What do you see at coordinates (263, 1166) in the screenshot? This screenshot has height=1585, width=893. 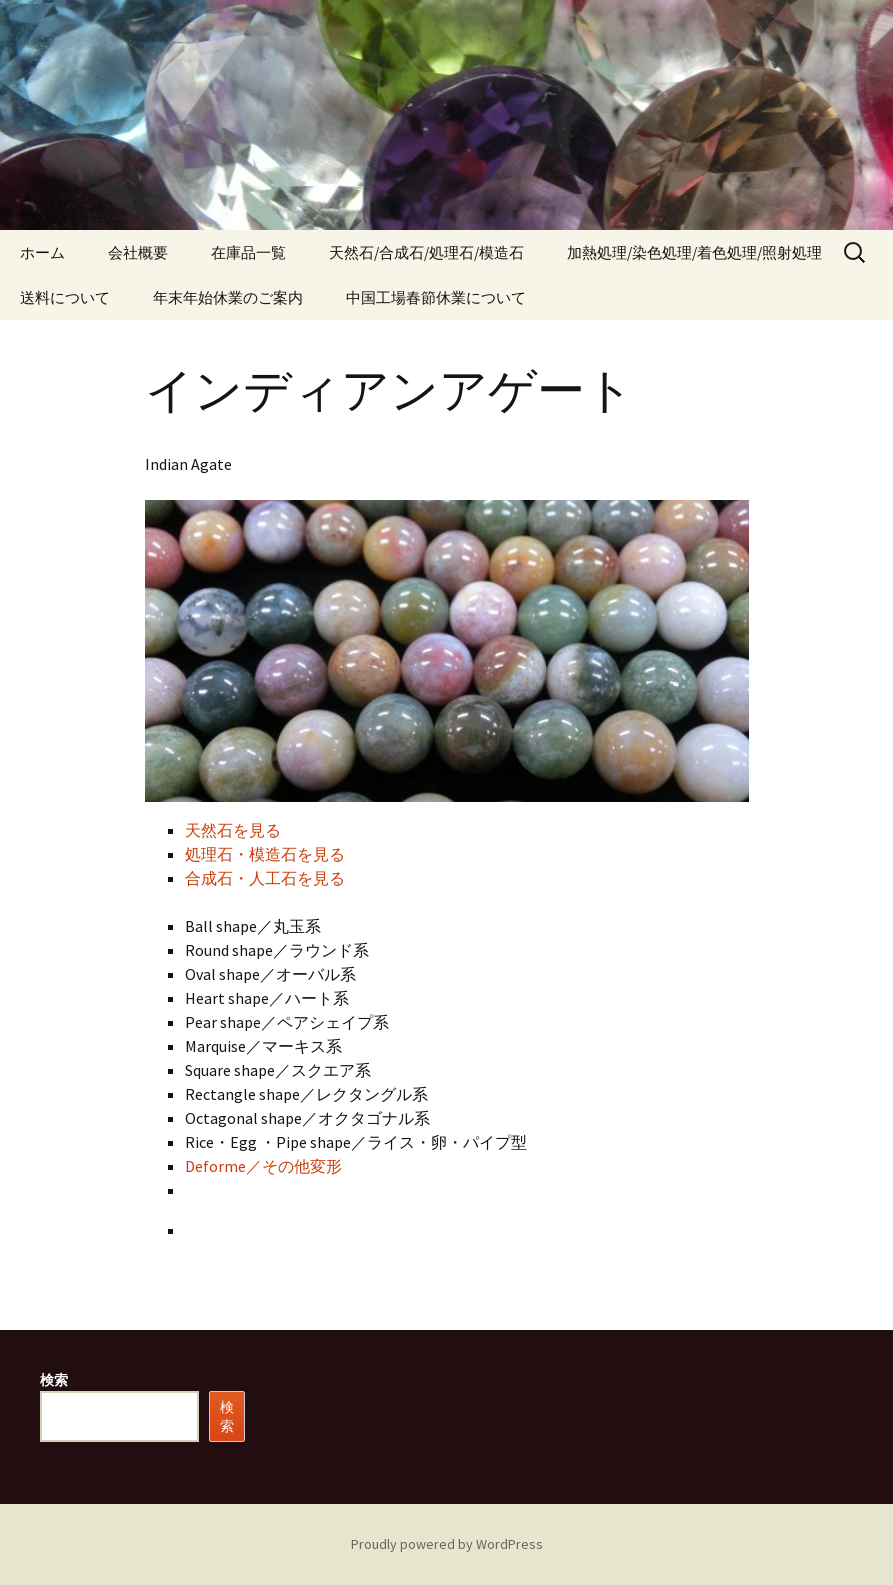 I see `Deforme／その他変形` at bounding box center [263, 1166].